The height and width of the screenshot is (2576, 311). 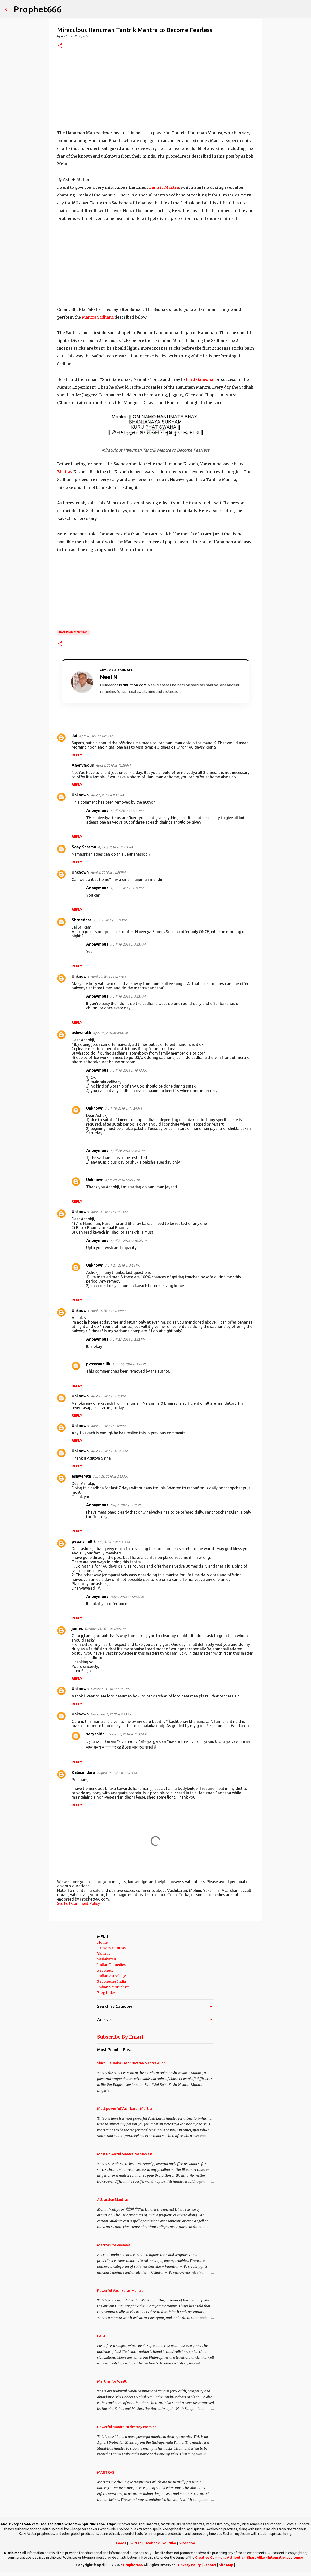 What do you see at coordinates (64, 471) in the screenshot?
I see `Bhairav` at bounding box center [64, 471].